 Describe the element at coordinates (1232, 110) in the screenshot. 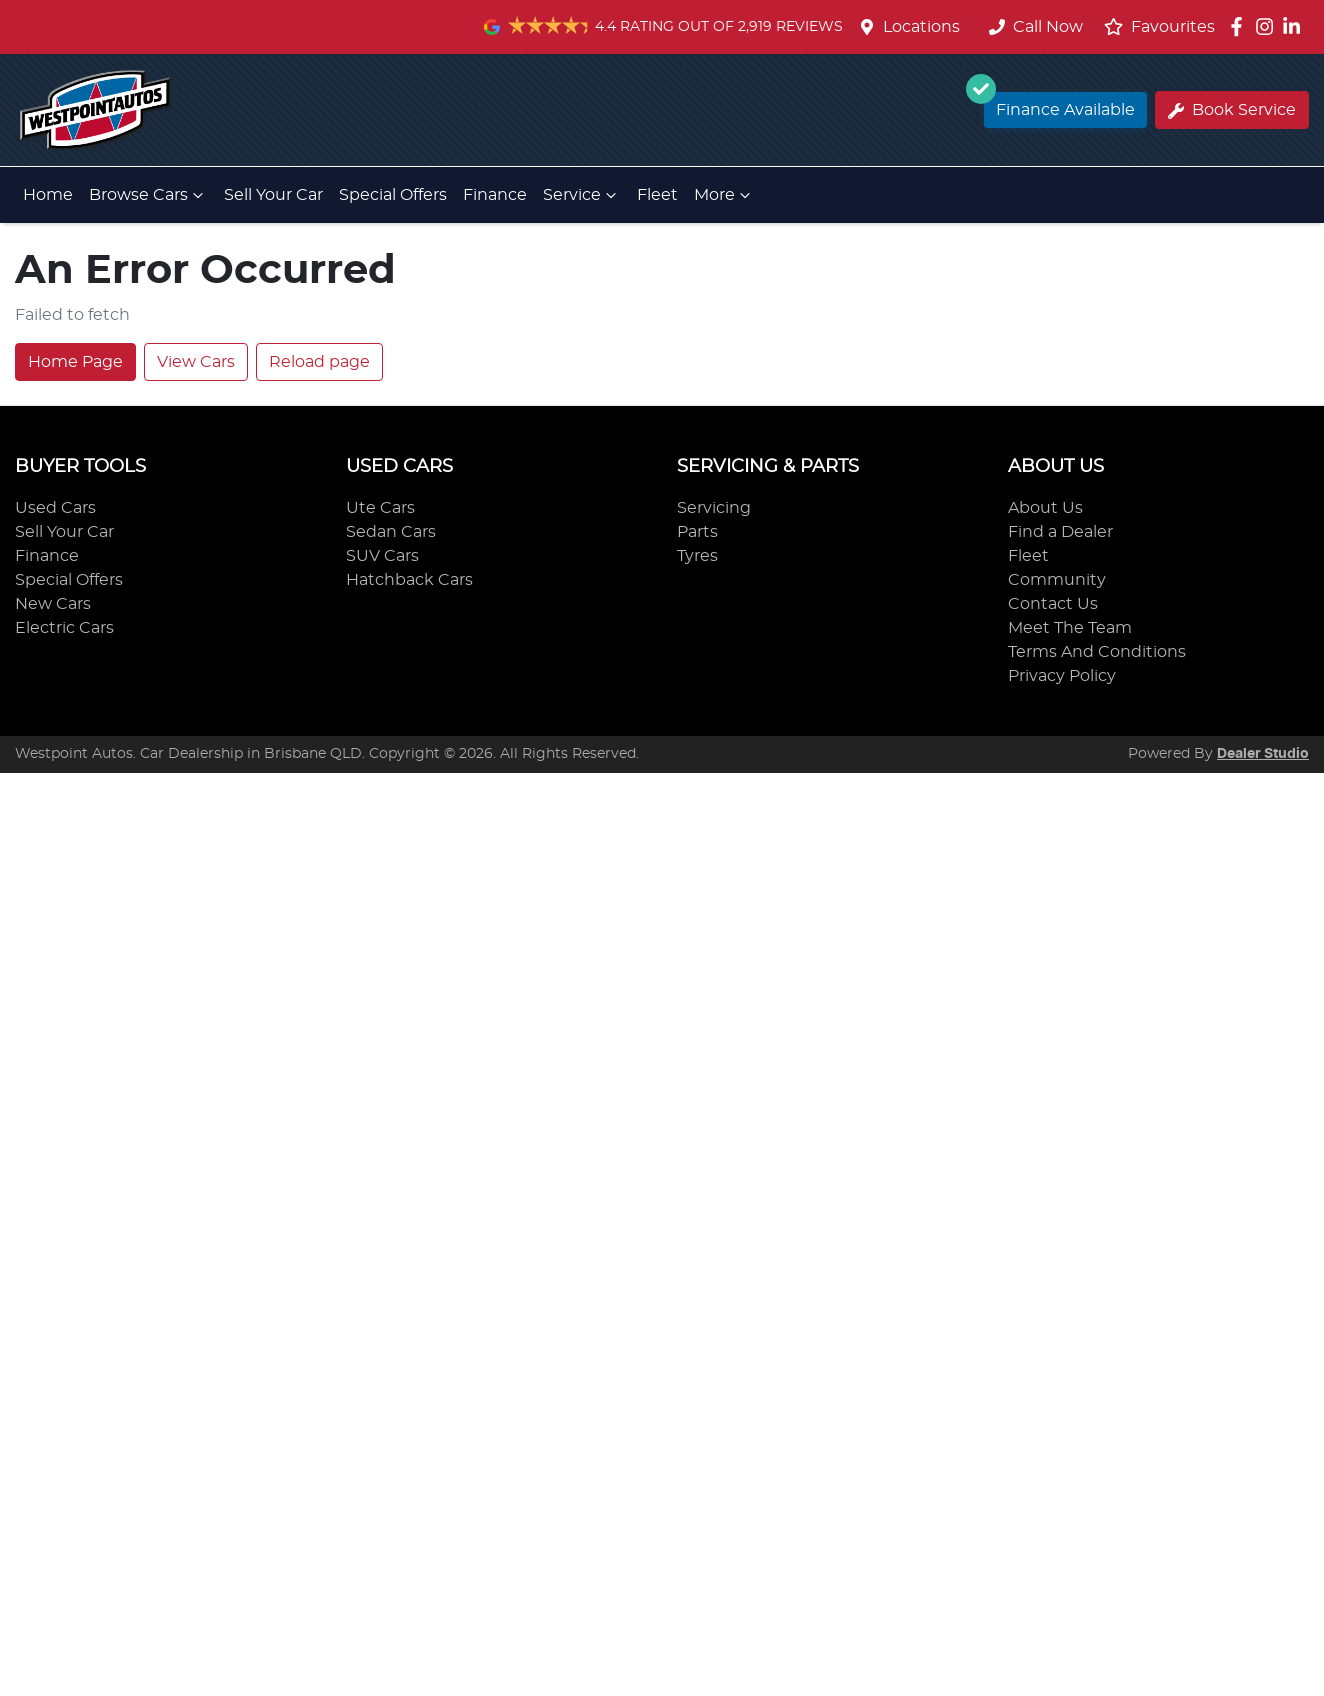

I see `Book Service` at that location.